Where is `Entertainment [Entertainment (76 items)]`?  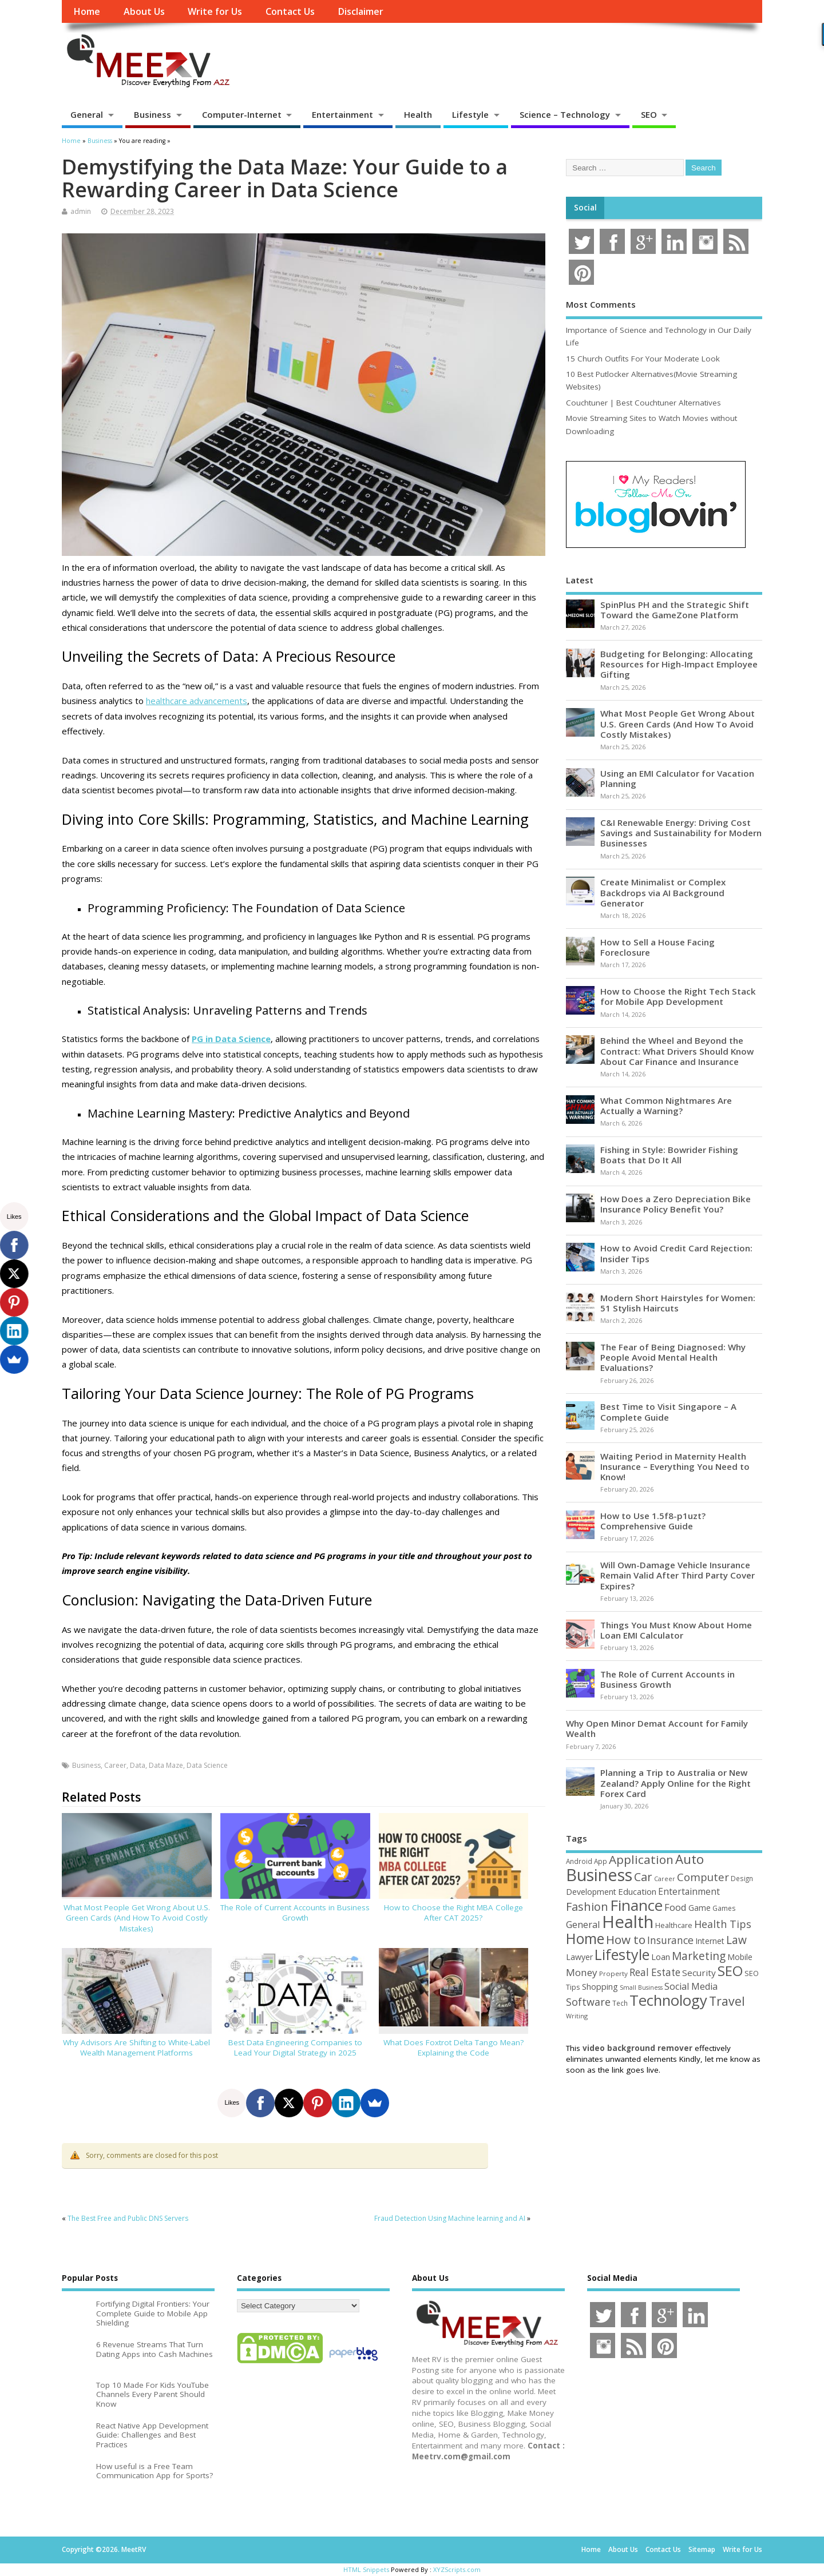
Entertainment [Entertainment (76 items)] is located at coordinates (689, 1891).